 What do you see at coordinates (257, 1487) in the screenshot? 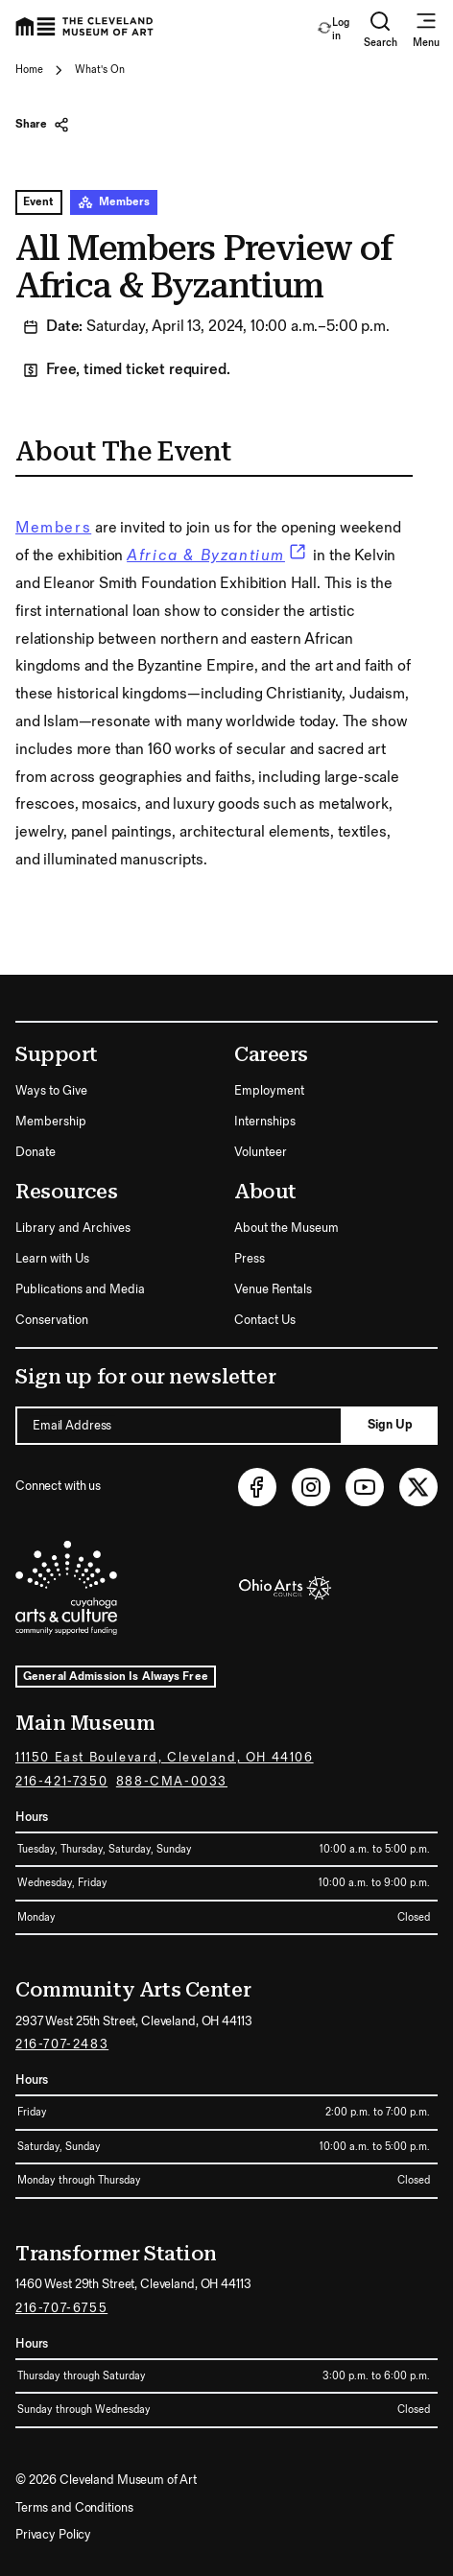
I see `[Facebook (opens in new tab)]` at bounding box center [257, 1487].